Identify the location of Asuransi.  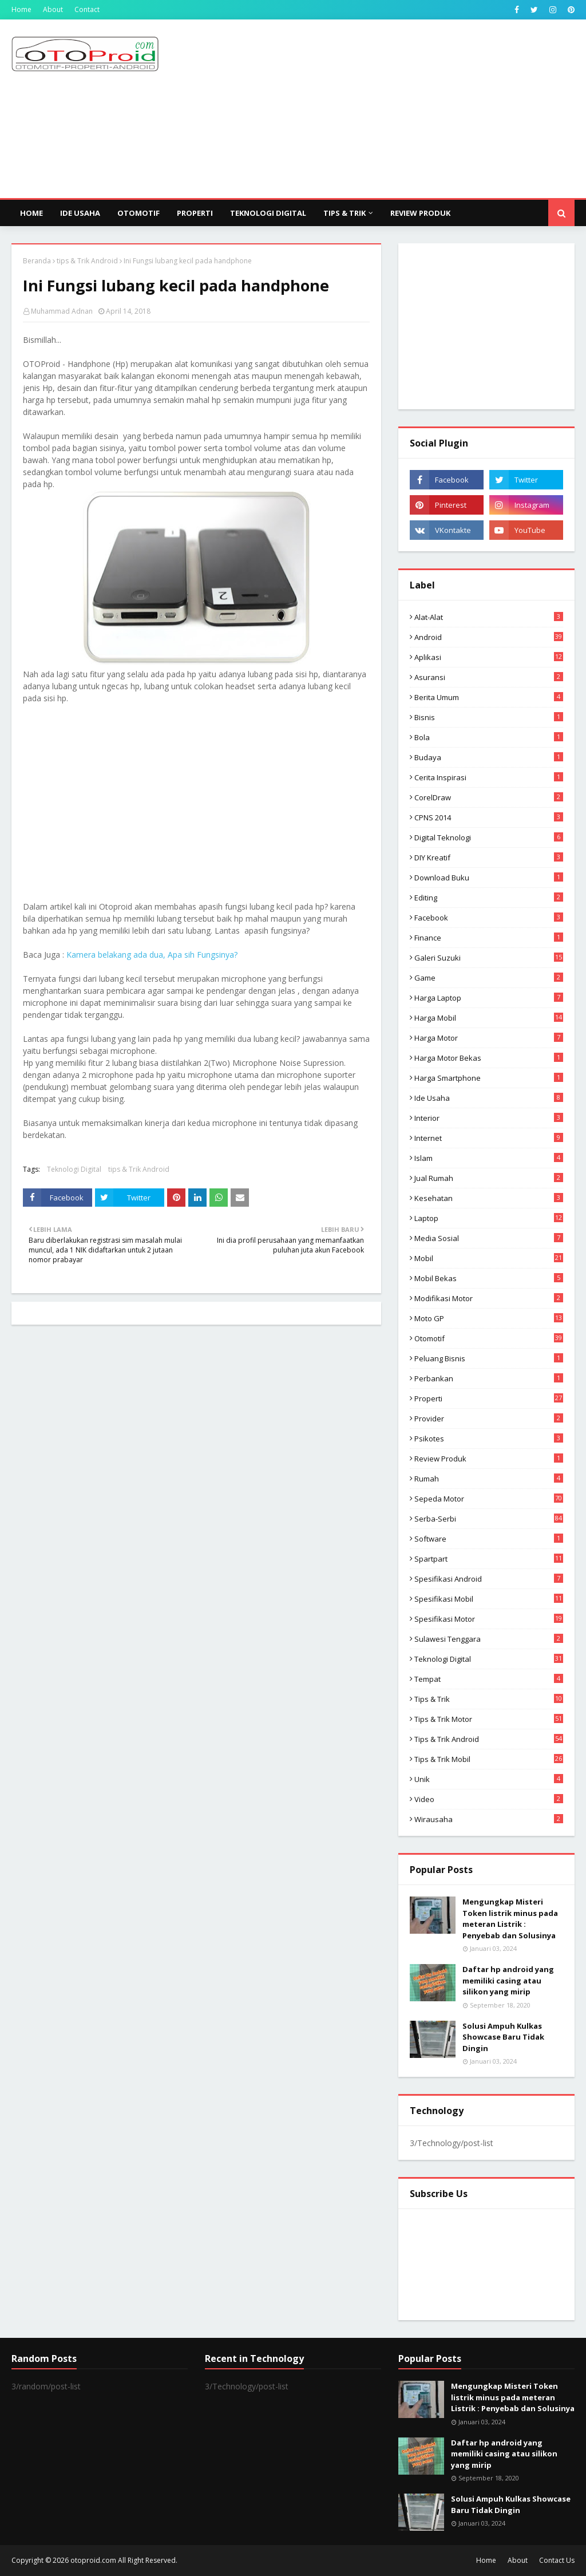
(488, 677).